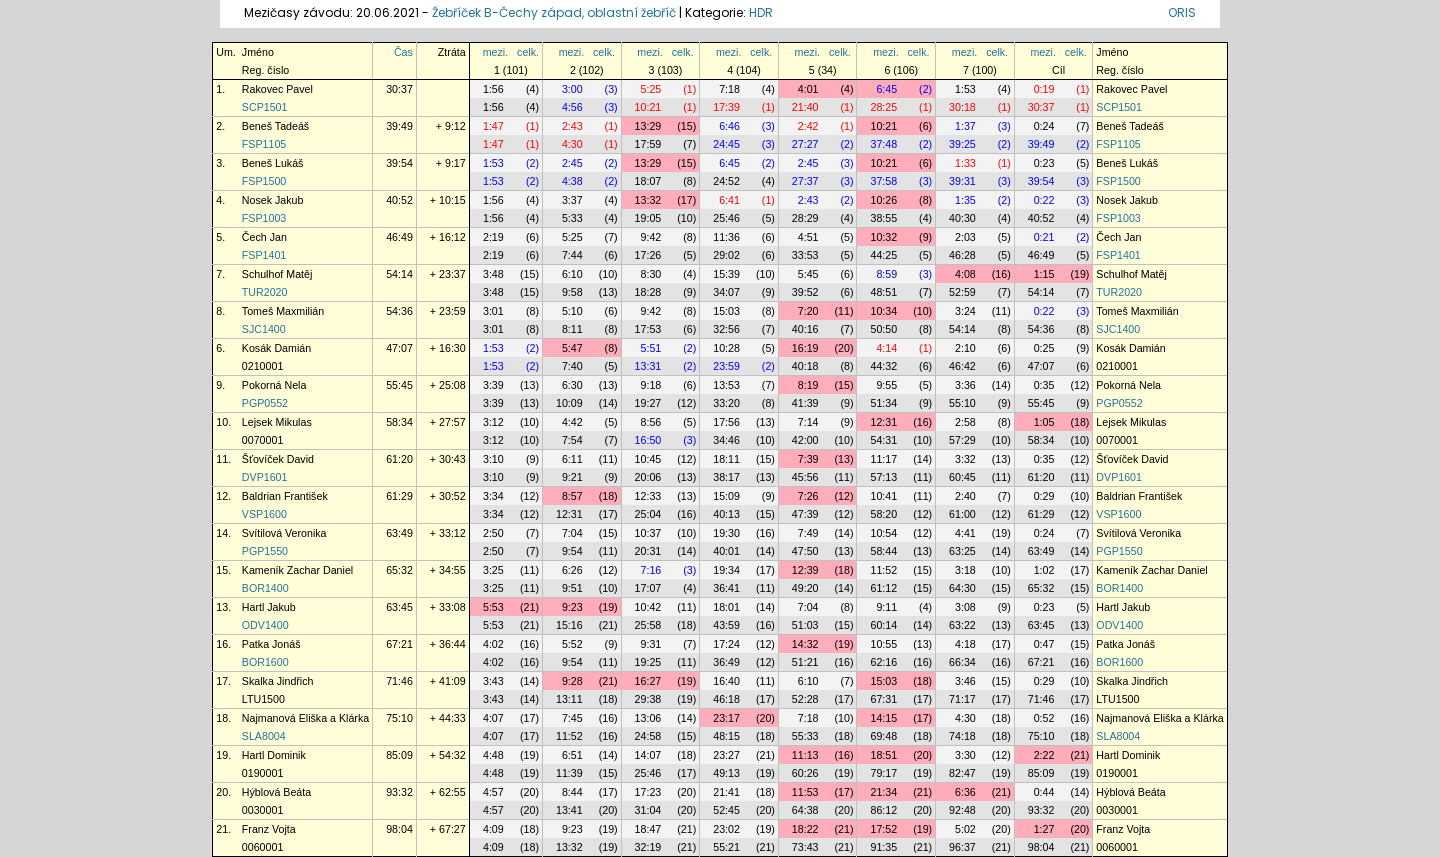 Image resolution: width=1440 pixels, height=857 pixels. Describe the element at coordinates (805, 792) in the screenshot. I see `11:53` at that location.